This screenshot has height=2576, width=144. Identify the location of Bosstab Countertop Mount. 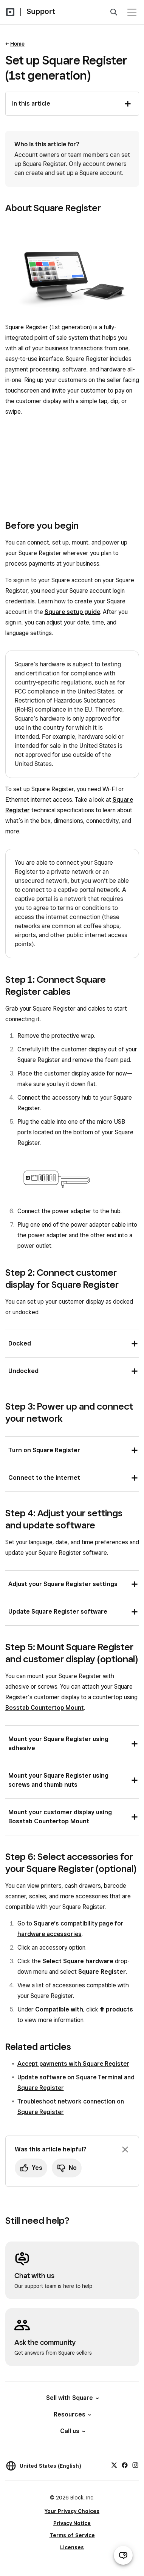
(44, 1707).